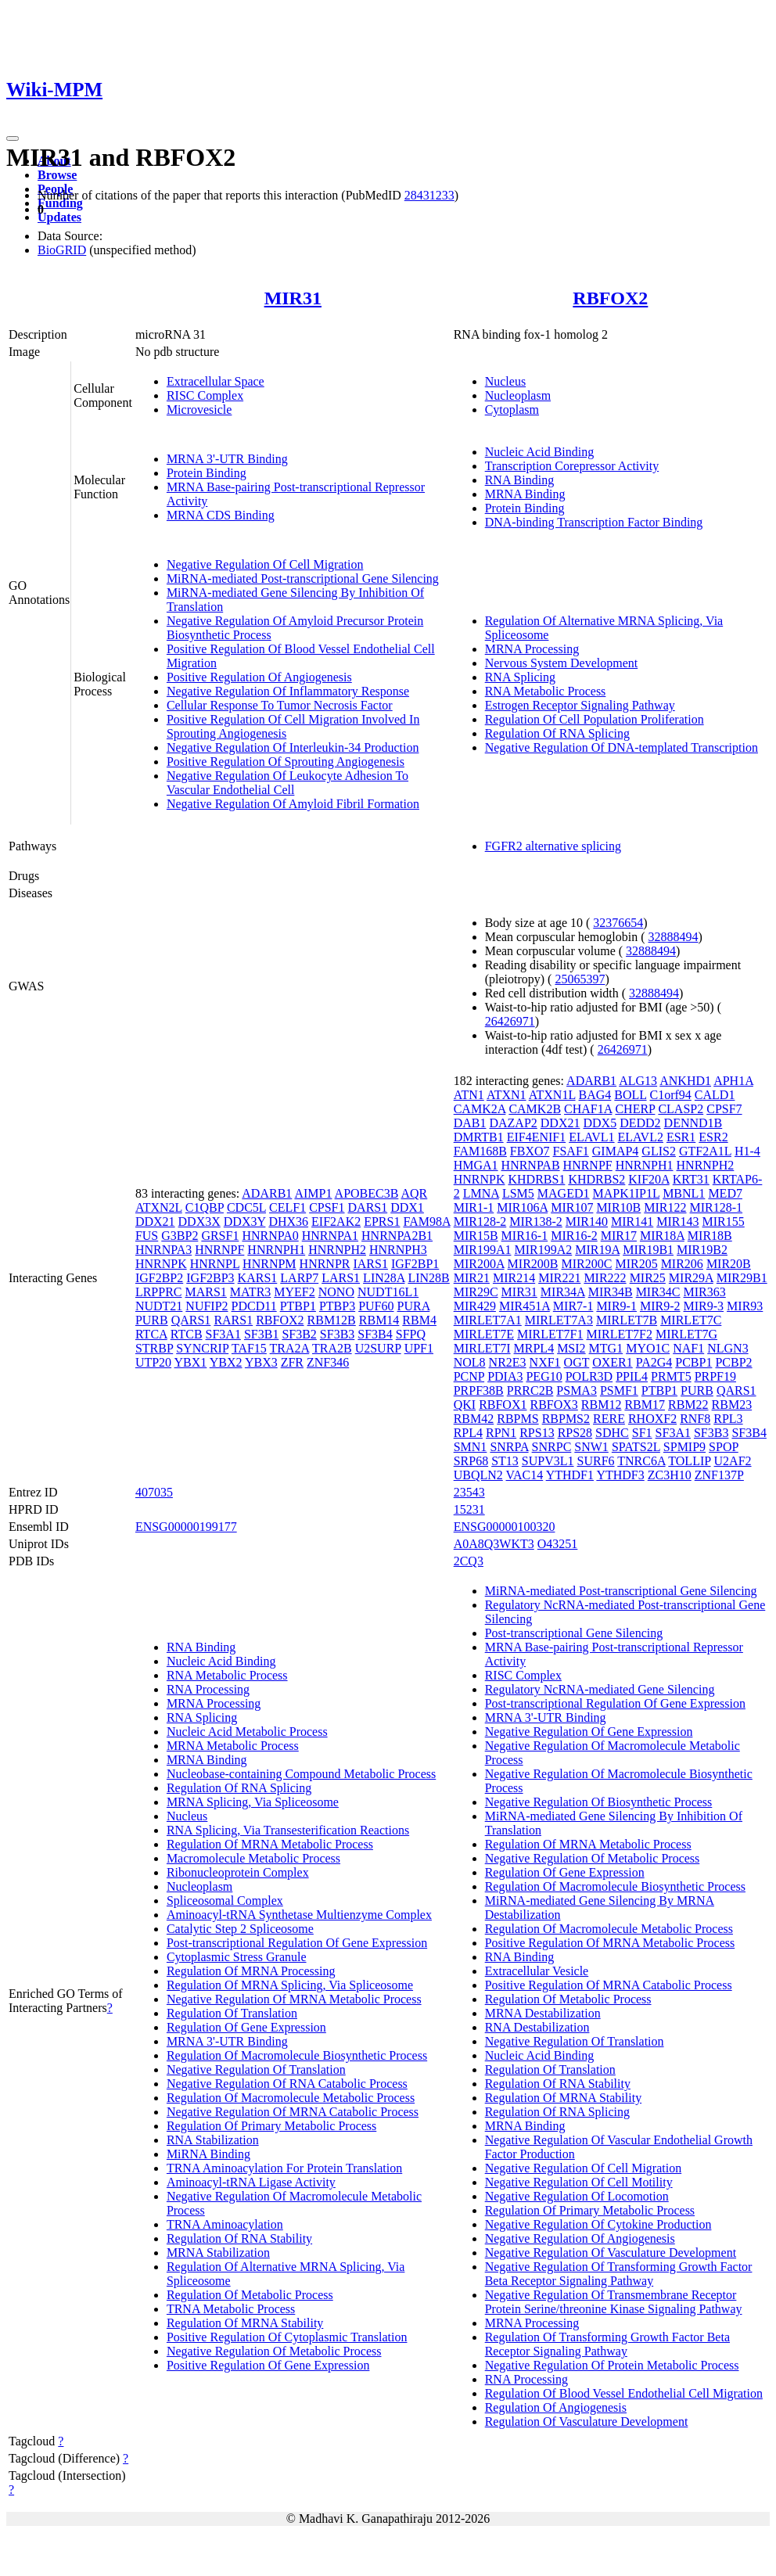 The height and width of the screenshot is (2576, 776). What do you see at coordinates (293, 803) in the screenshot?
I see `Negative Regulation Of Amyloid Fibril Formation` at bounding box center [293, 803].